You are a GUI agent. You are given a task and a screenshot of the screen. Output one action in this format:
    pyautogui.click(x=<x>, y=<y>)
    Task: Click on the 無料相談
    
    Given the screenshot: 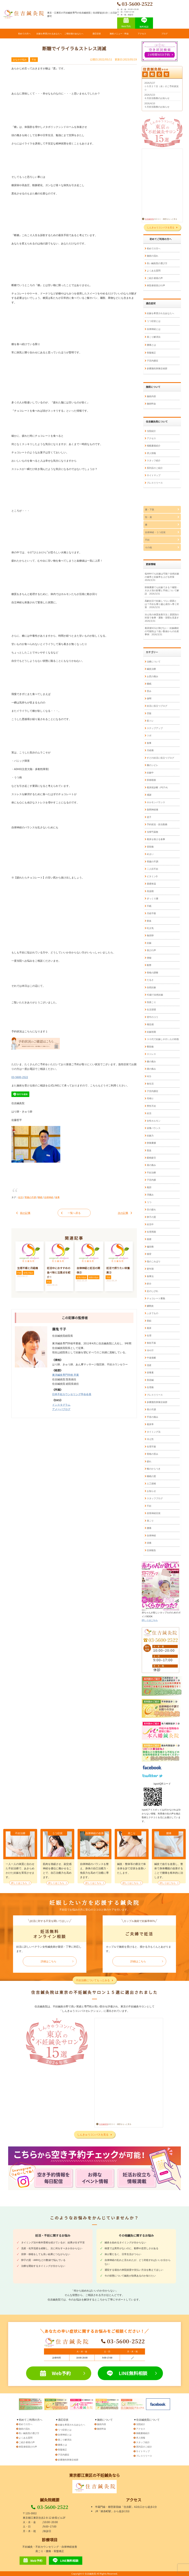 What is the action you would take?
    pyautogui.click(x=144, y=22)
    